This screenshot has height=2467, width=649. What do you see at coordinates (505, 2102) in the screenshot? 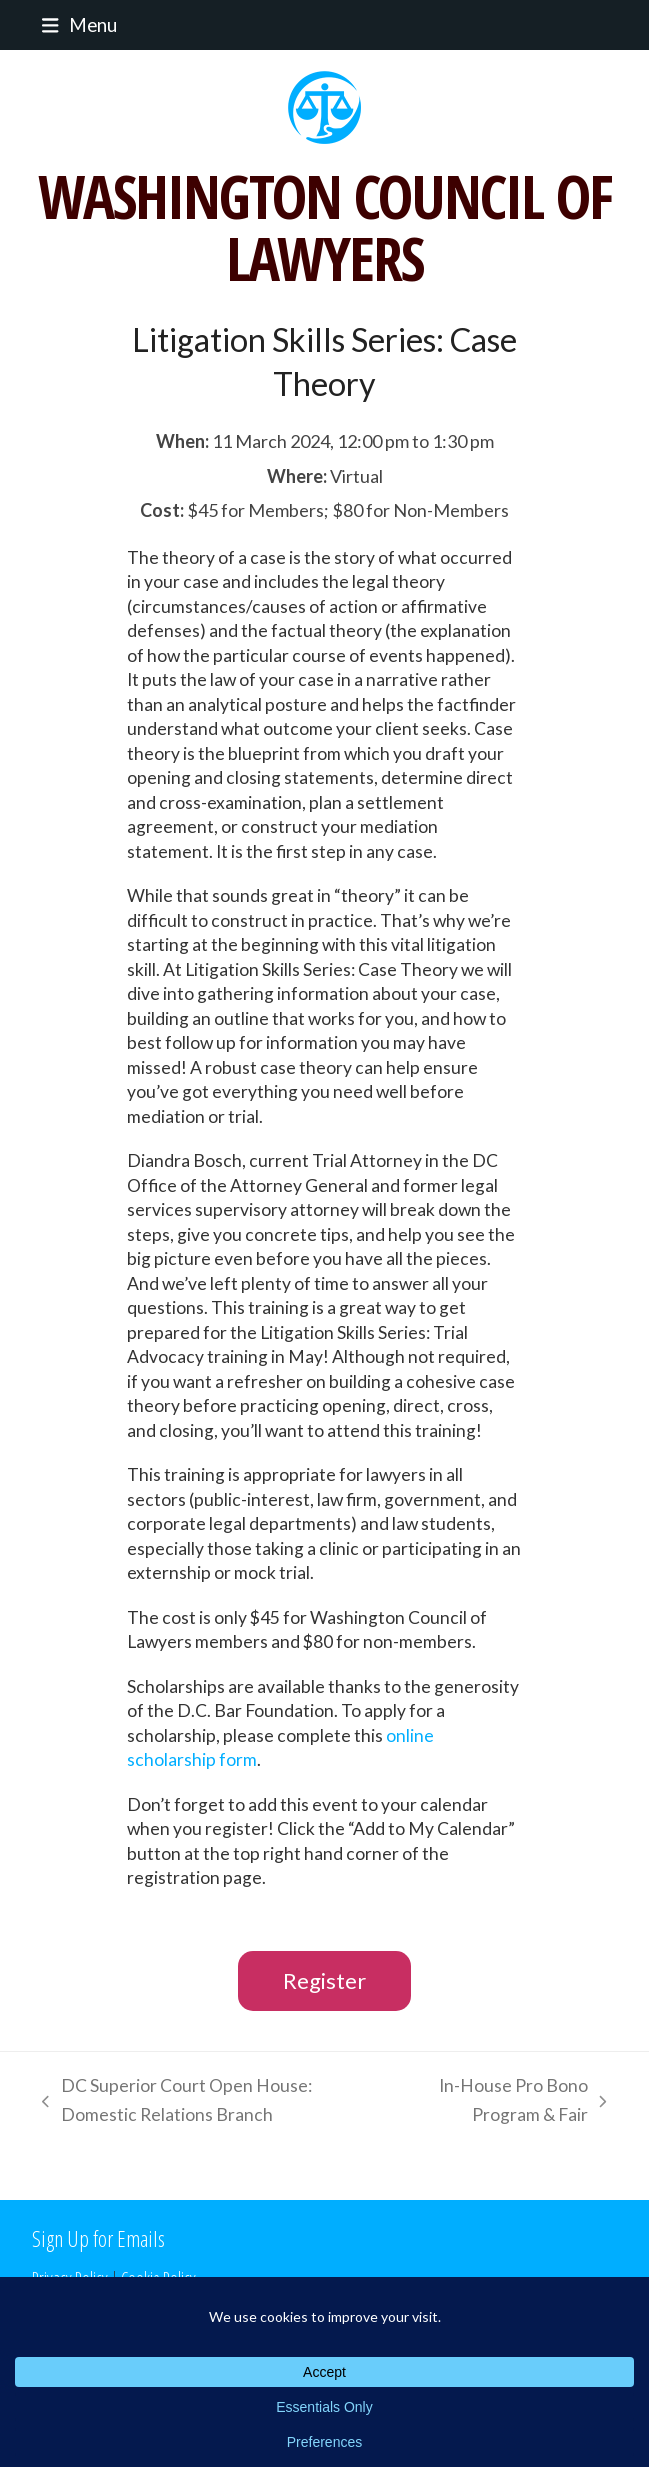
I see `In-House Pro Bono Program & Fair` at bounding box center [505, 2102].